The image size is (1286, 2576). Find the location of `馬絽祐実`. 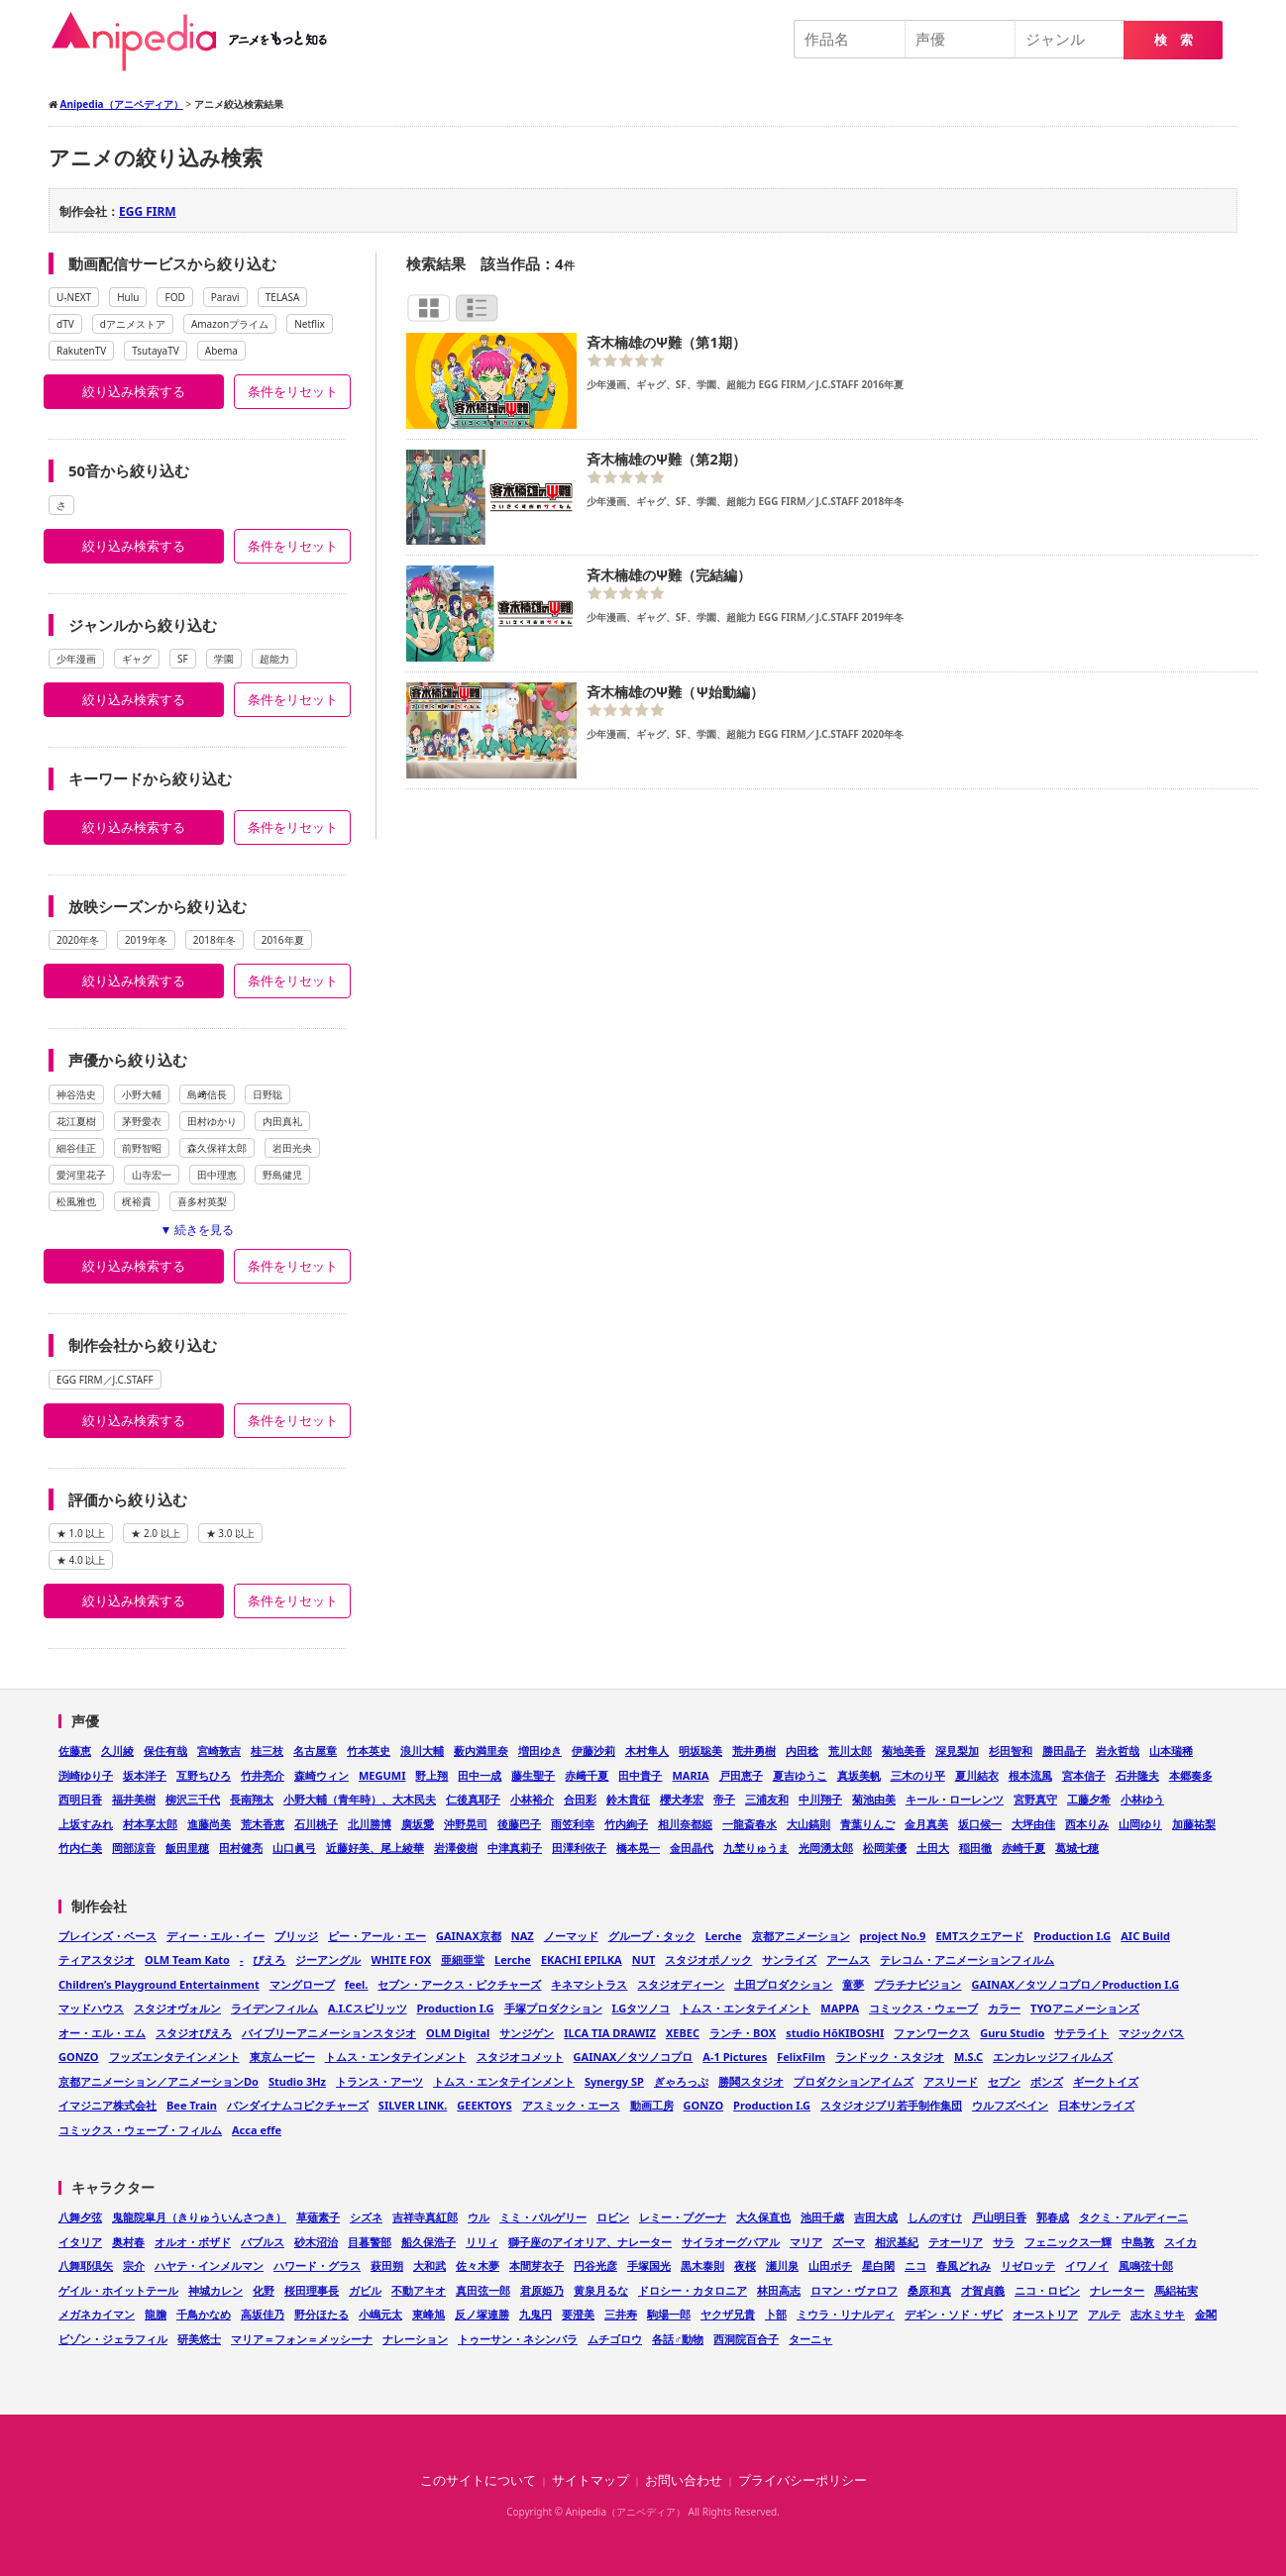

馬絽祐実 is located at coordinates (1176, 2290).